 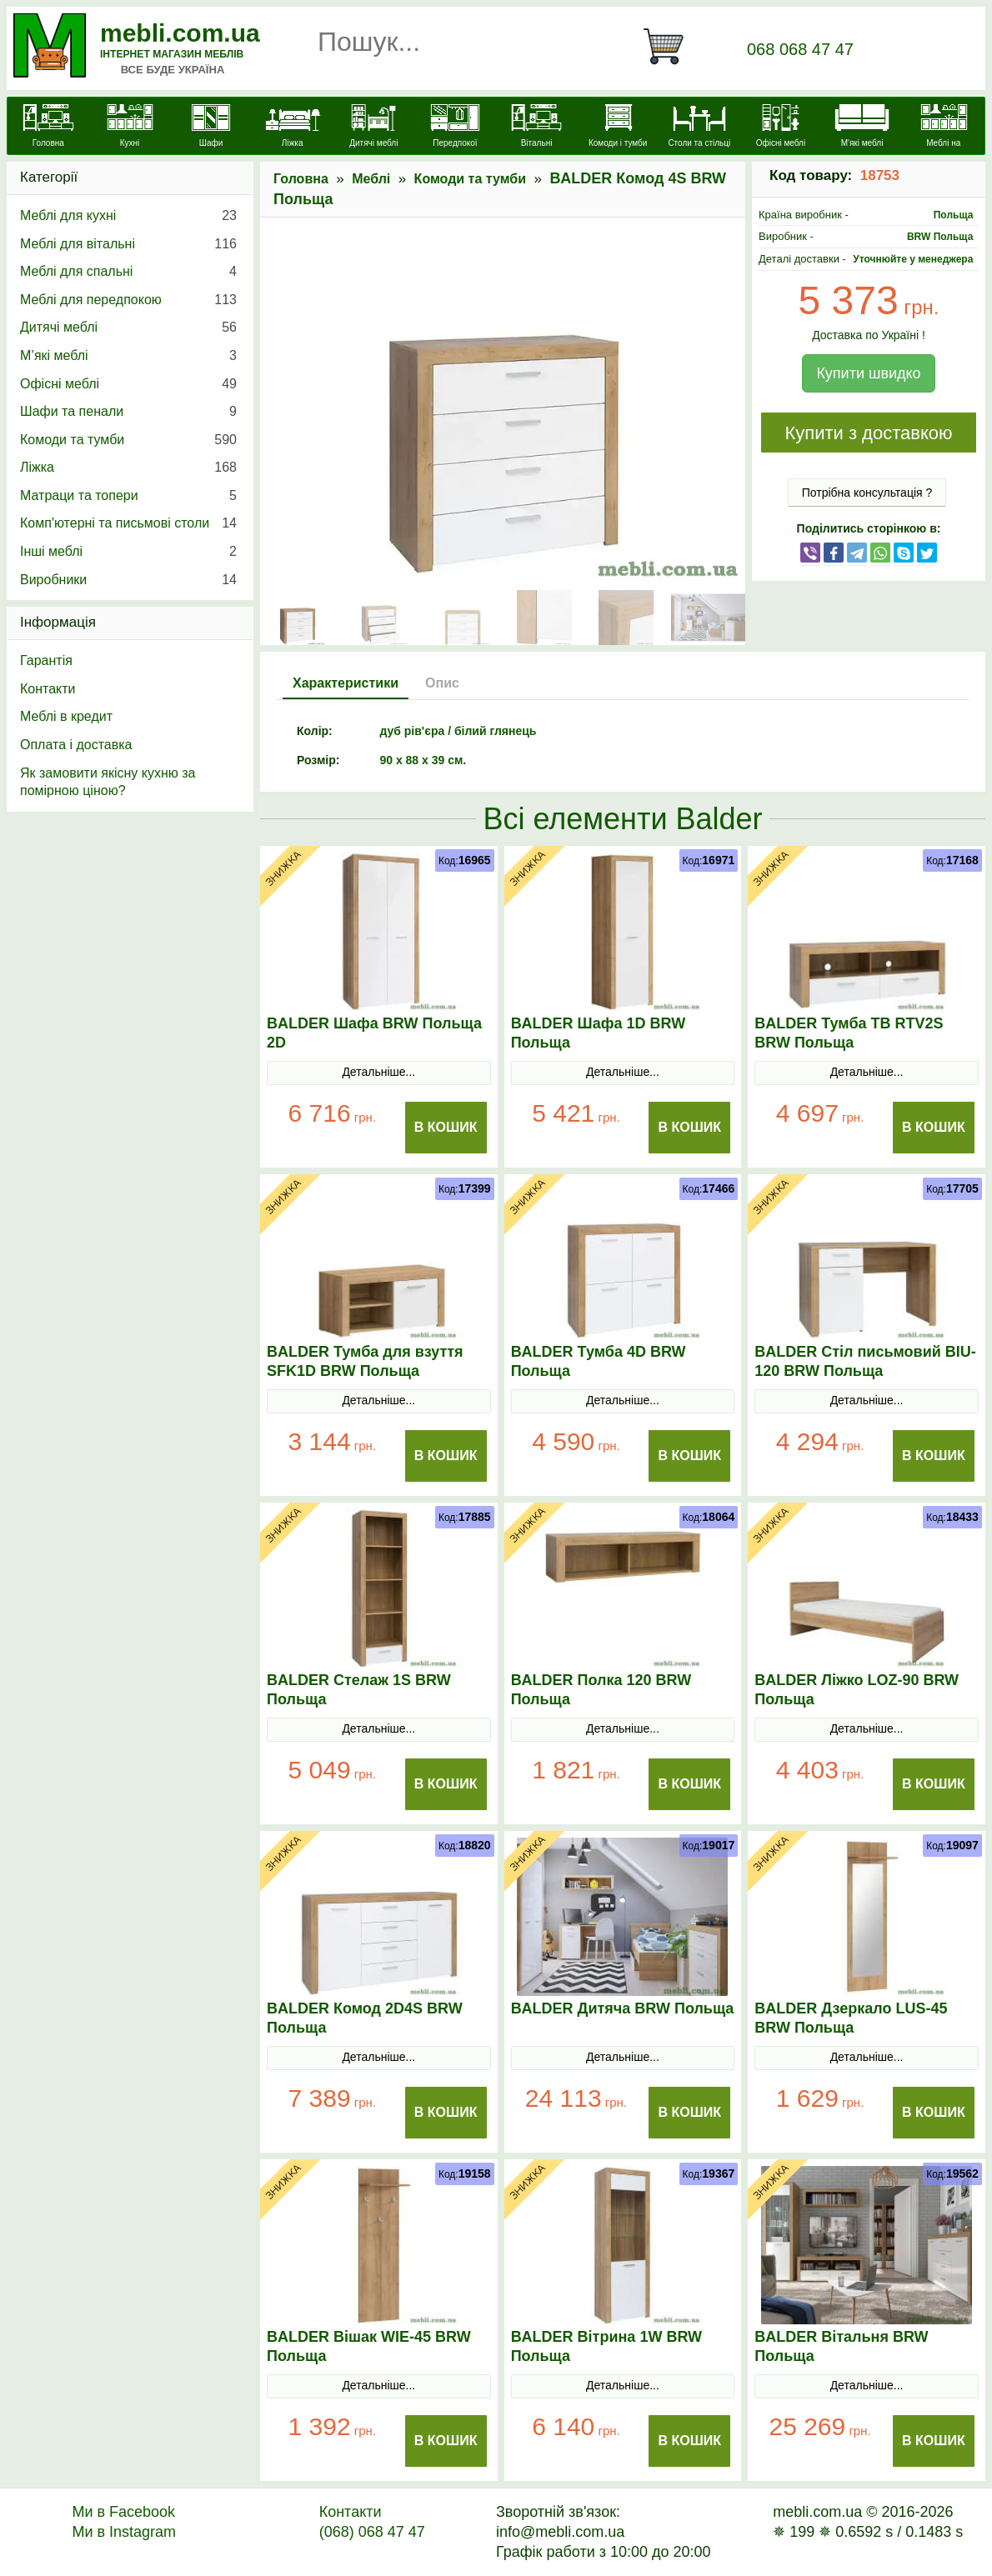 What do you see at coordinates (107, 782) in the screenshot?
I see `Як замовити якісну кухню за помірною ціною?` at bounding box center [107, 782].